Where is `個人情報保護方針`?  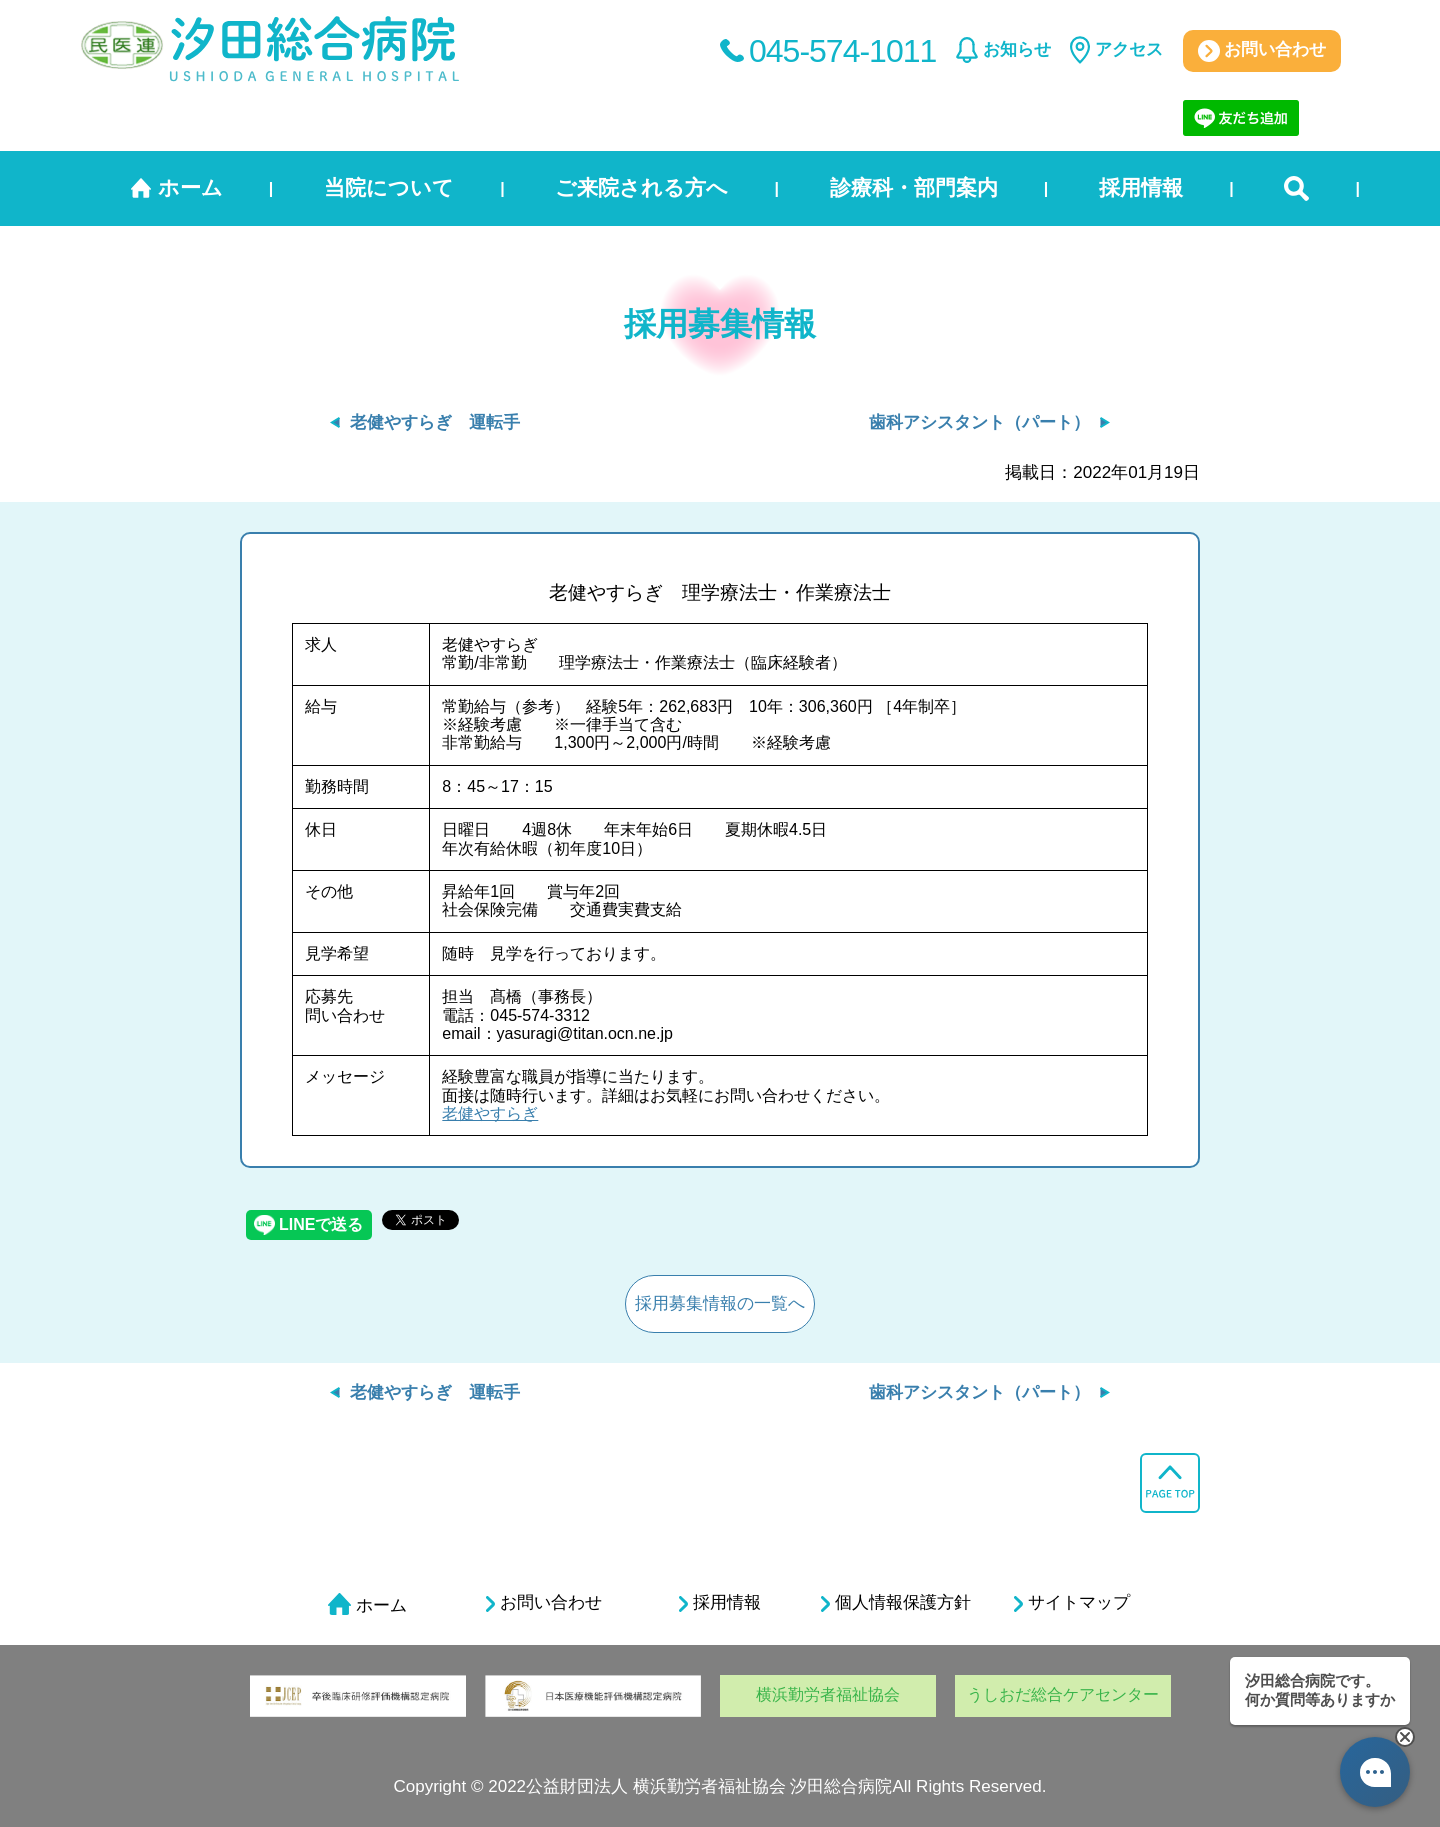 個人情報保護方針 is located at coordinates (896, 1603).